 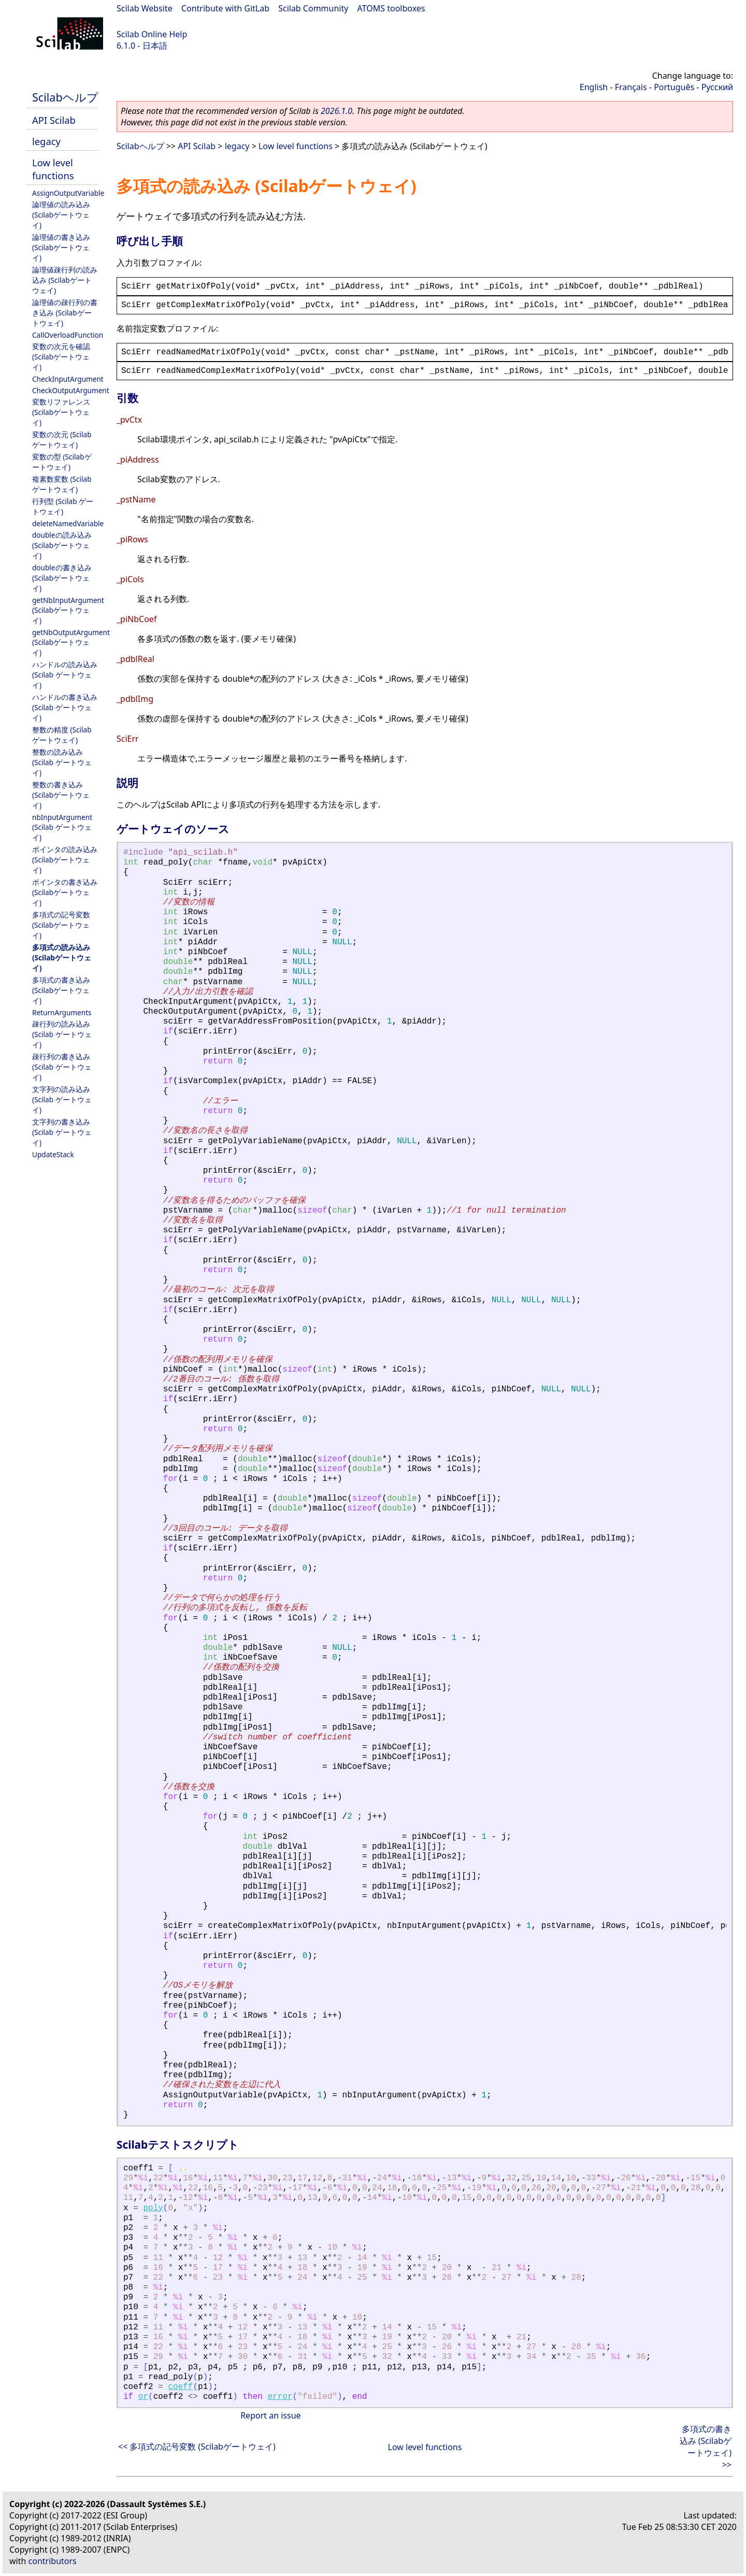 What do you see at coordinates (61, 957) in the screenshot?
I see `多項式の読み込み (Scilabゲートウェイ)` at bounding box center [61, 957].